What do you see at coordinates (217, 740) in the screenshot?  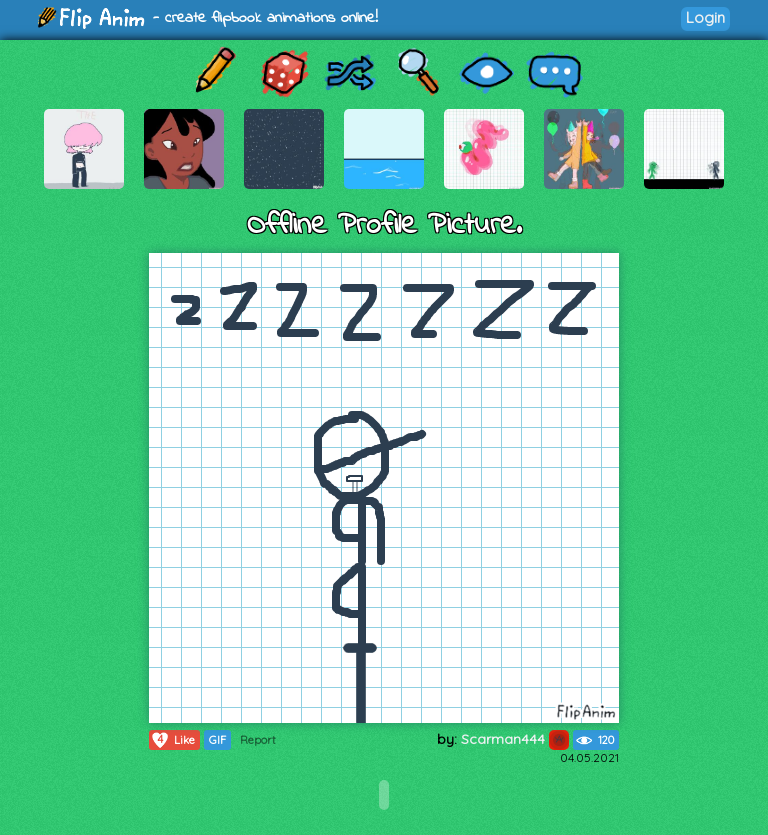 I see `GIF` at bounding box center [217, 740].